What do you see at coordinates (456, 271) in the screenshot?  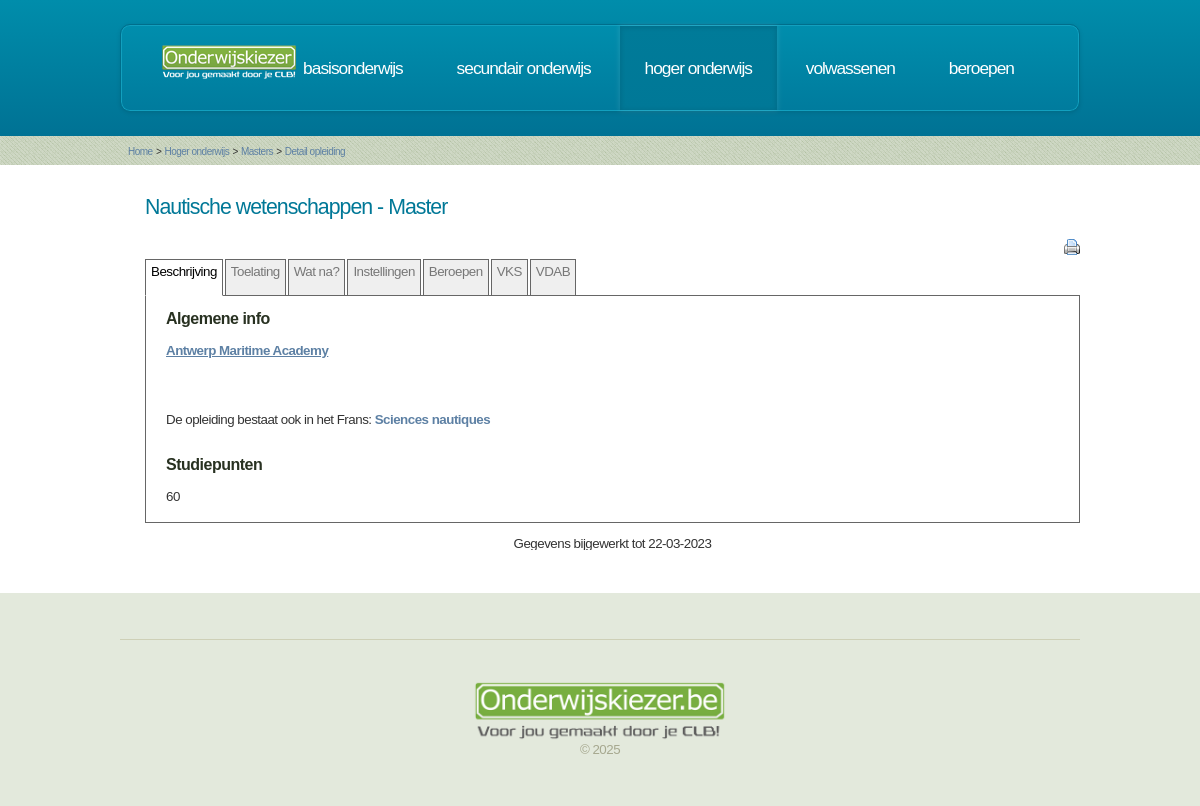 I see `Beroepen` at bounding box center [456, 271].